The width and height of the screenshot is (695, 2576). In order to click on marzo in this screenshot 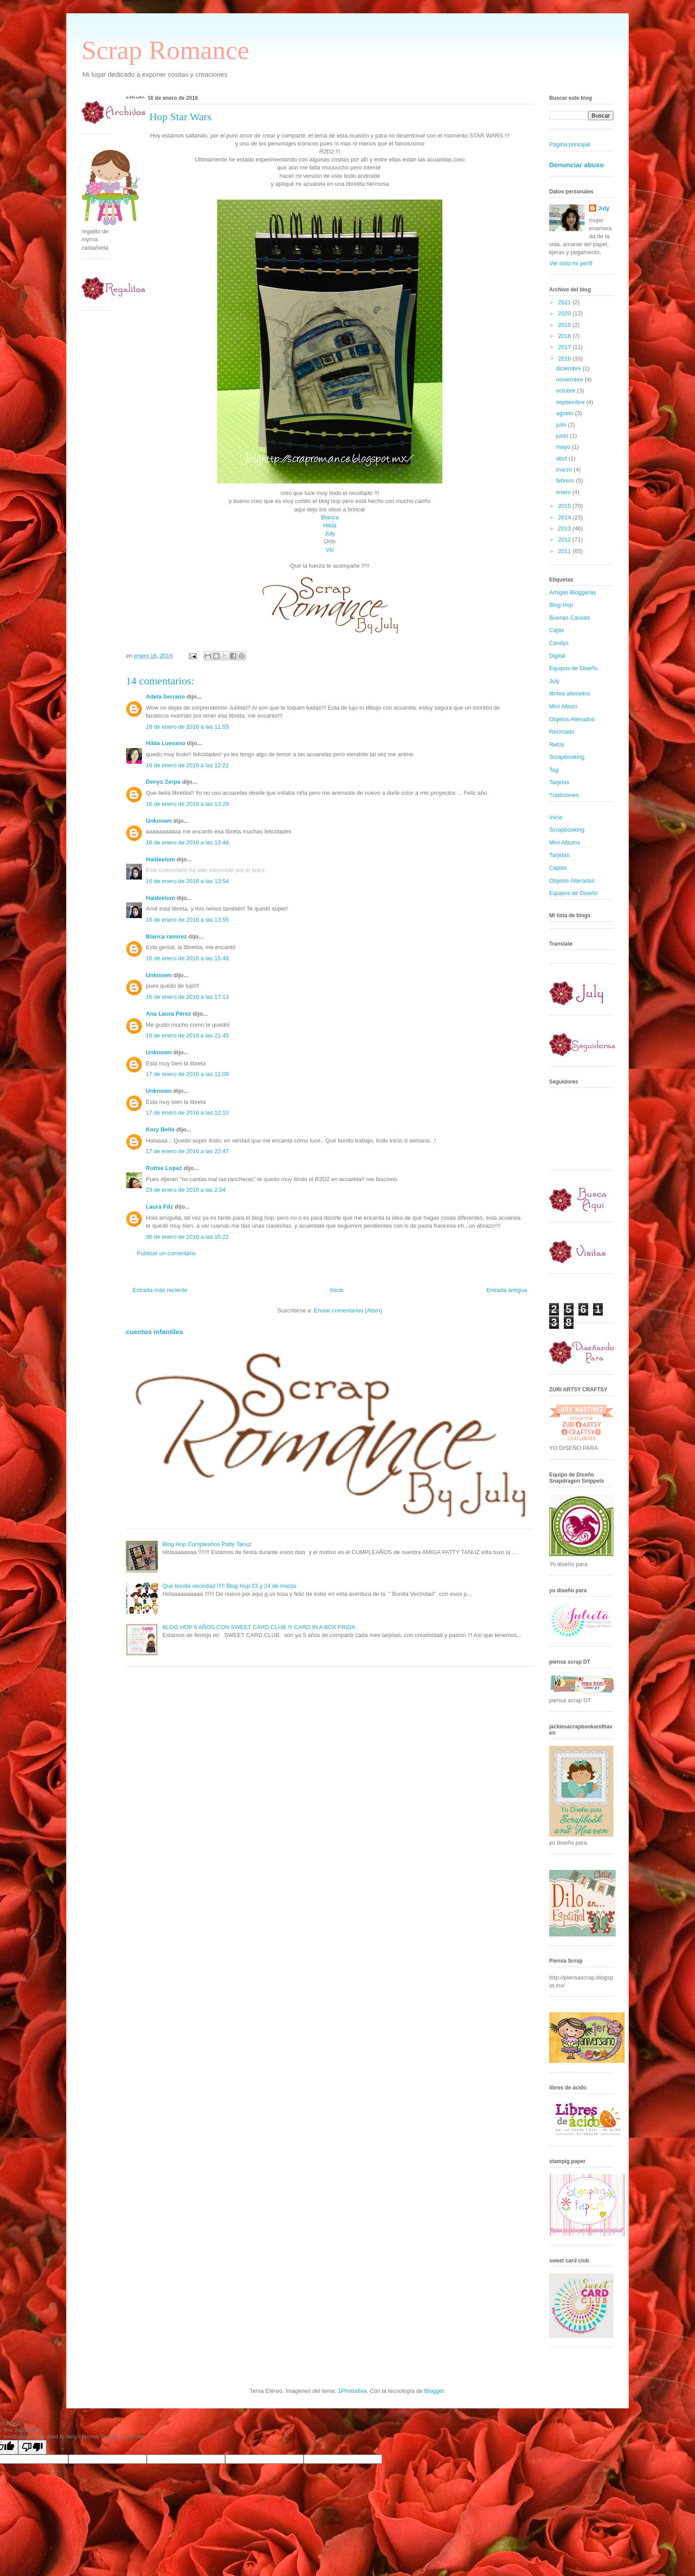, I will do `click(565, 469)`.